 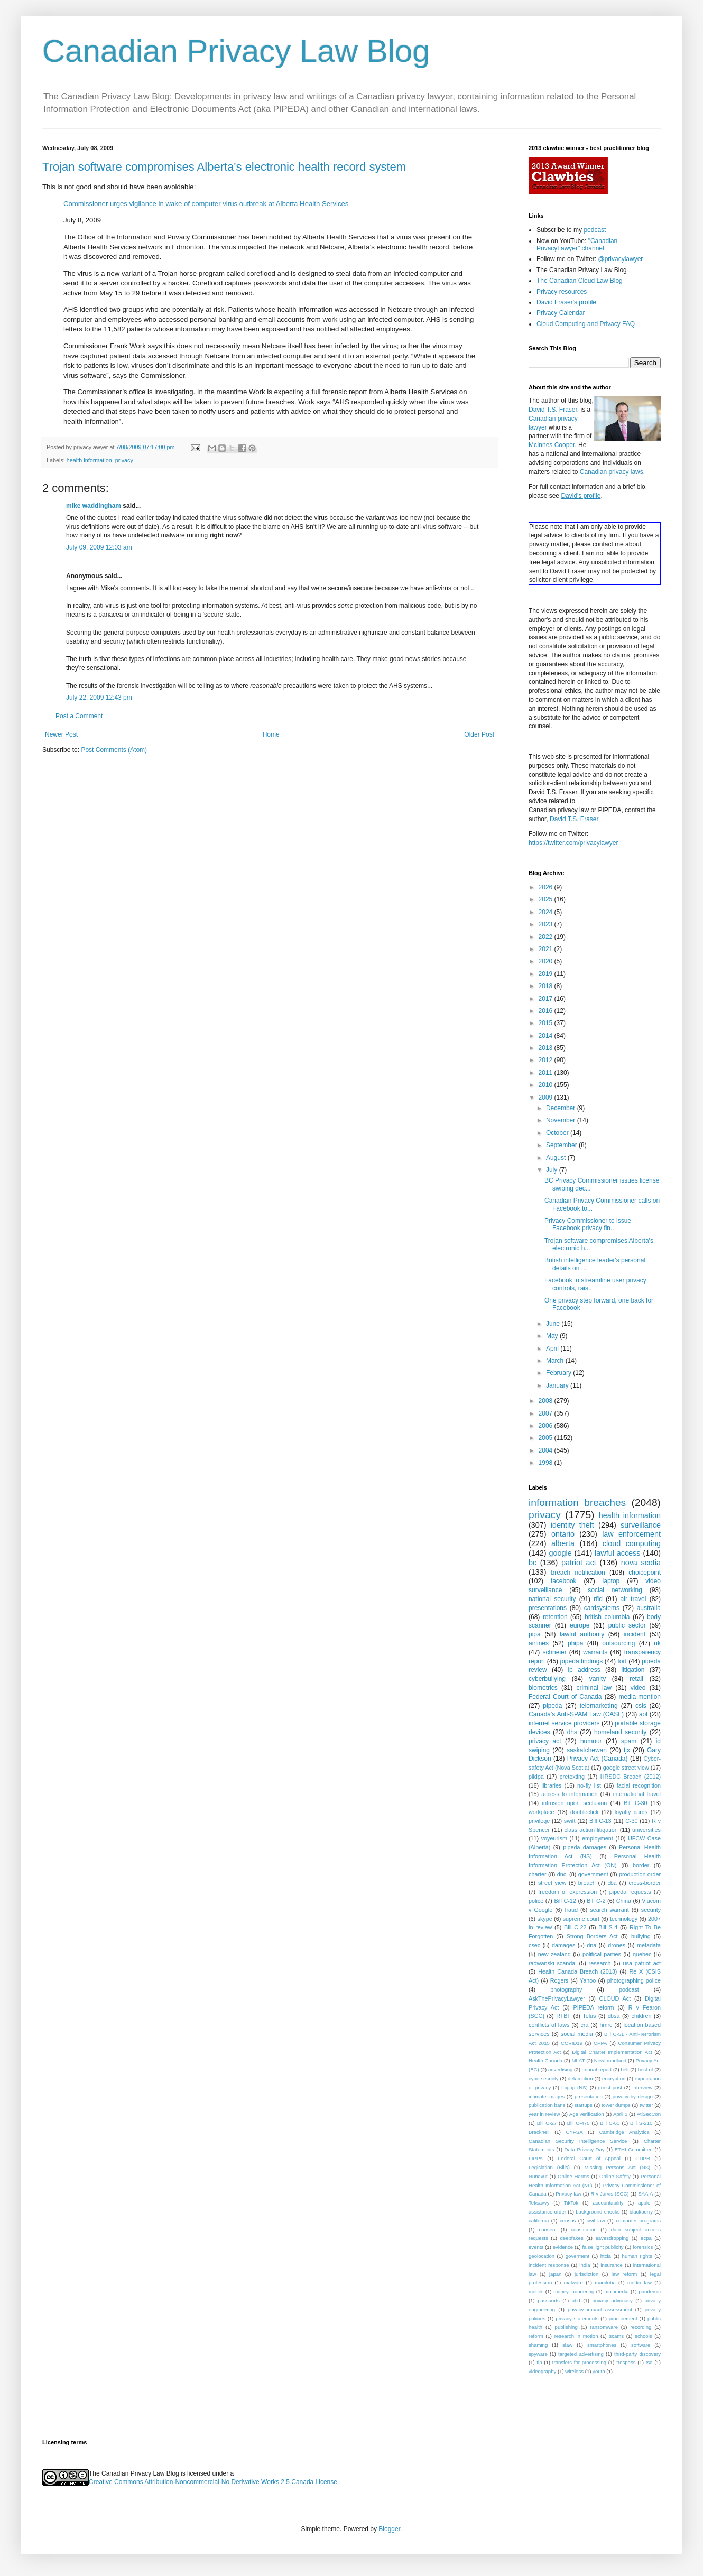 What do you see at coordinates (574, 2132) in the screenshot?
I see `CYFSA` at bounding box center [574, 2132].